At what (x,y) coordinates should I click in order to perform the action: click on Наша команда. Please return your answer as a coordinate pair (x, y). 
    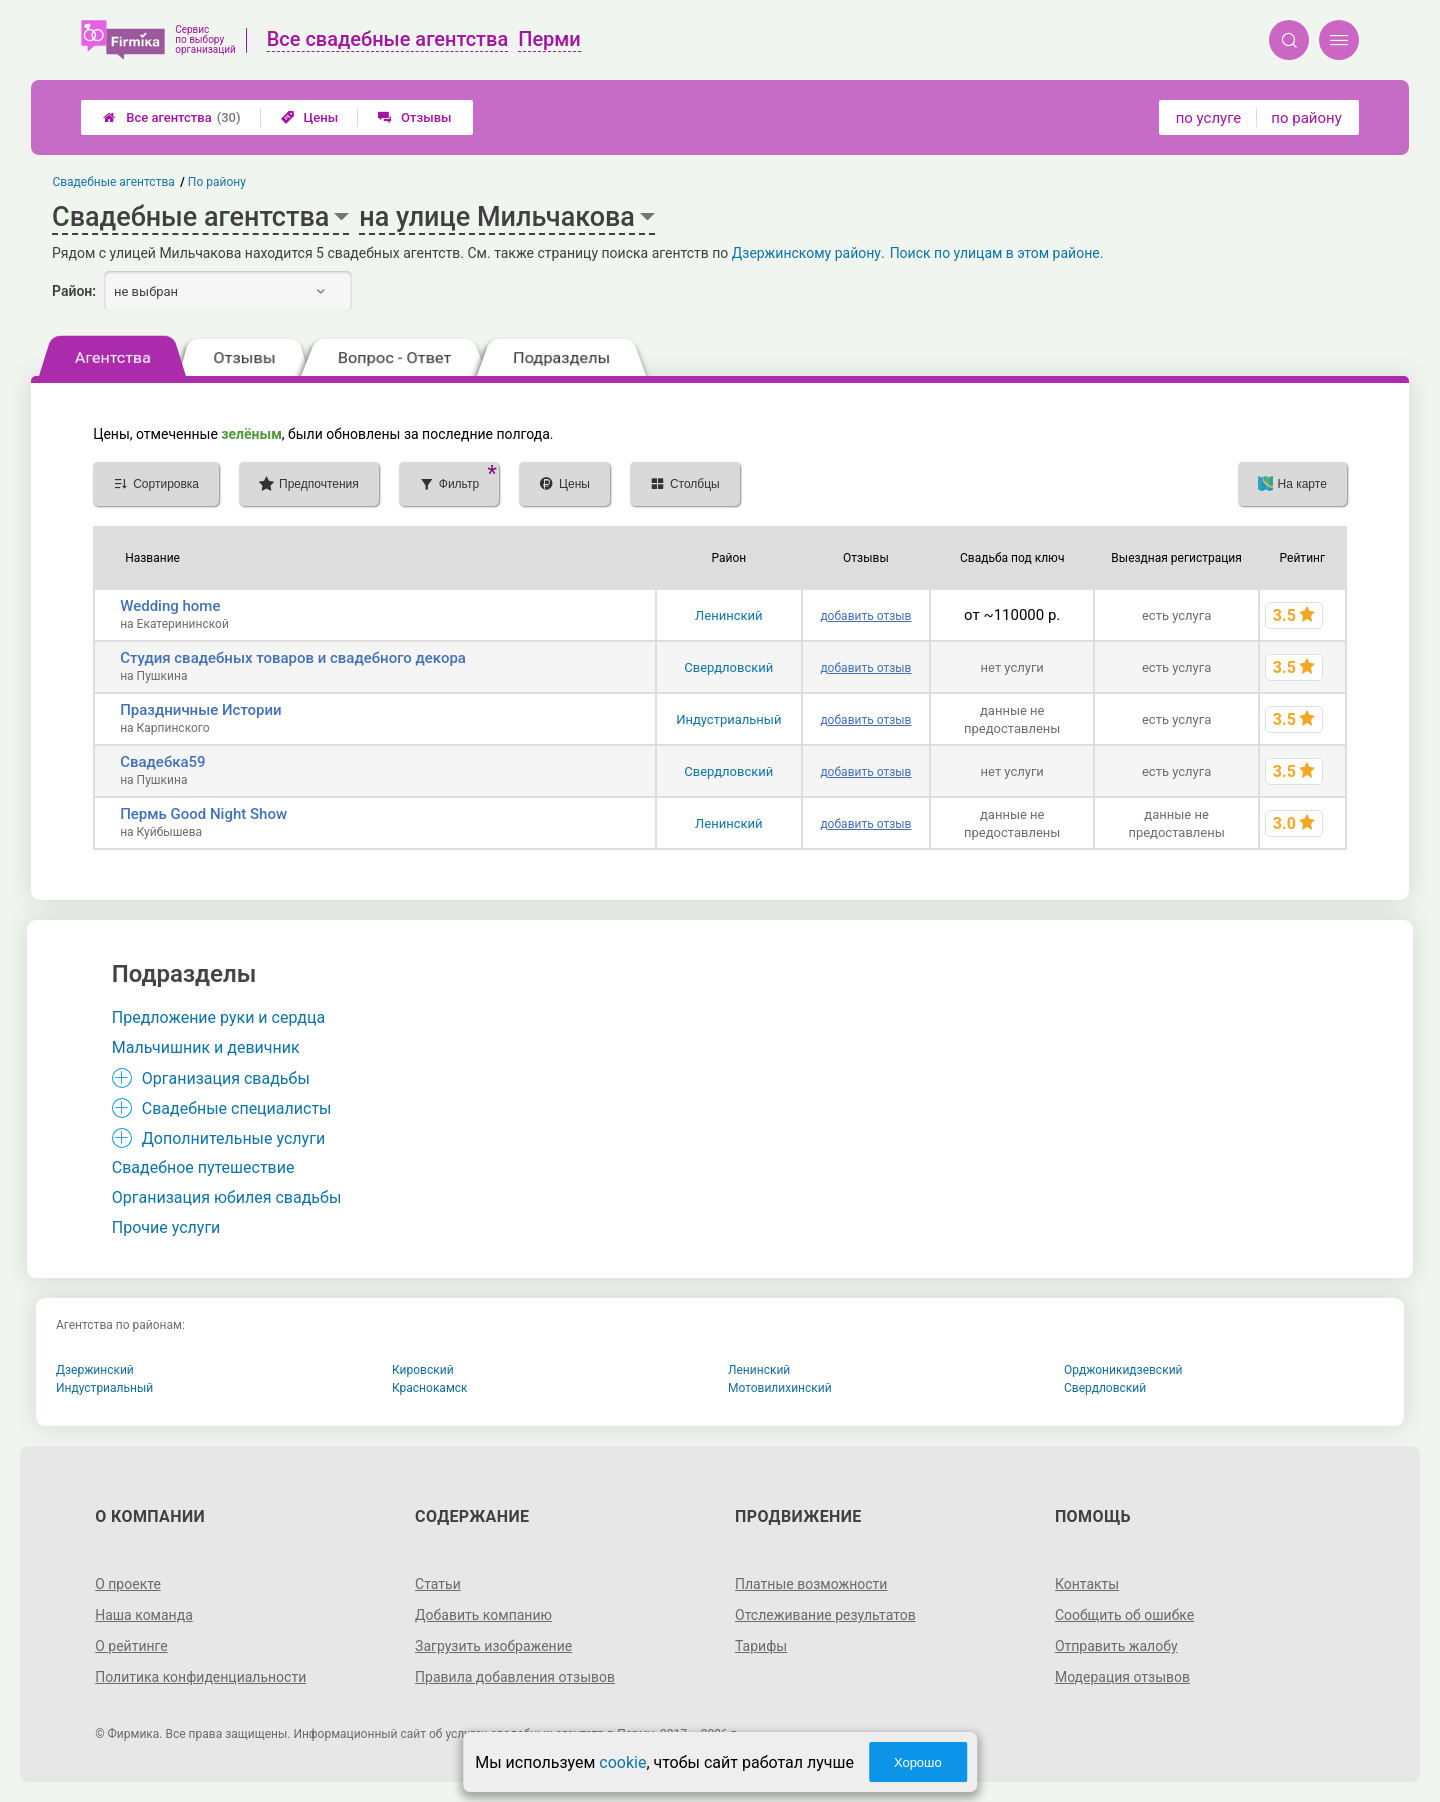
    Looking at the image, I should click on (144, 1615).